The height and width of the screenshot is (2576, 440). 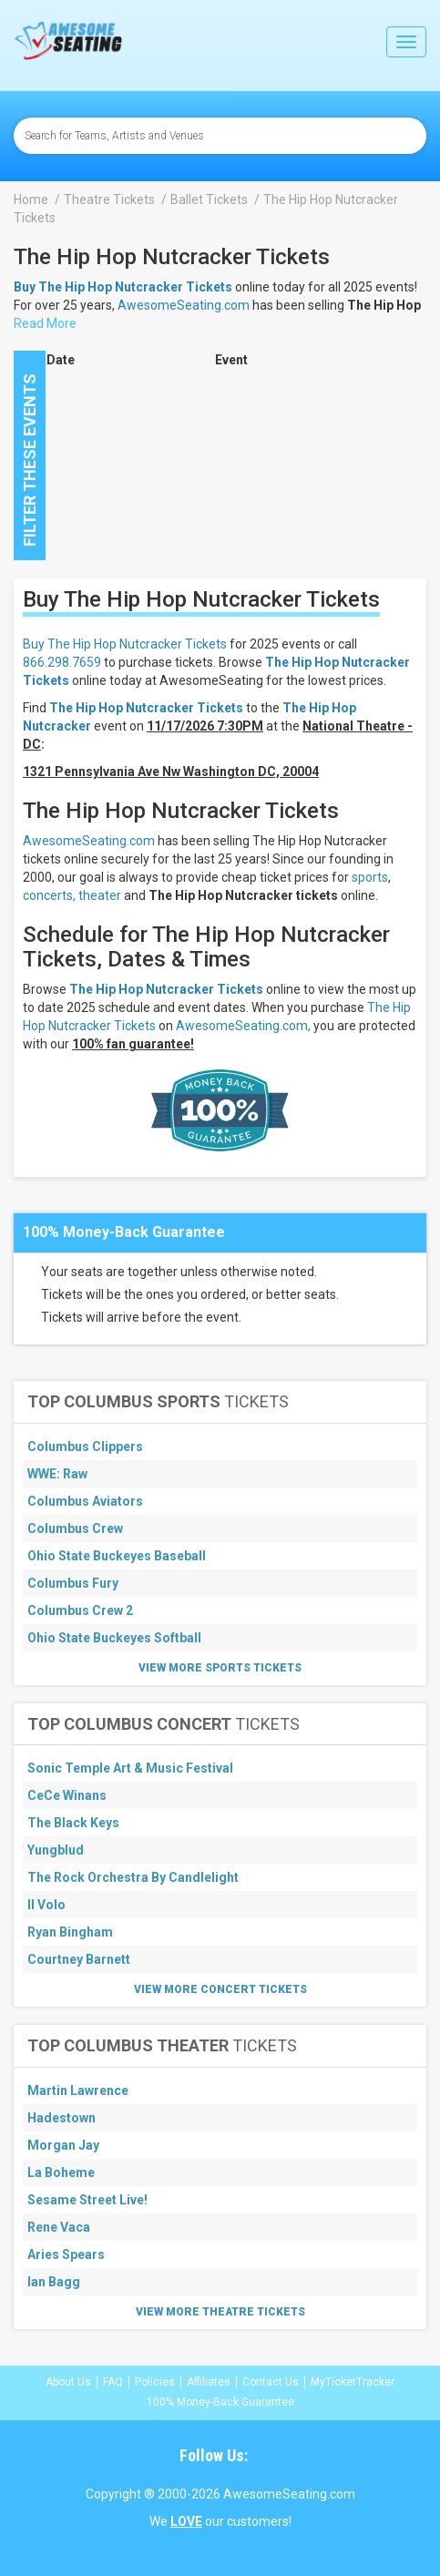 I want to click on Read More, so click(x=45, y=323).